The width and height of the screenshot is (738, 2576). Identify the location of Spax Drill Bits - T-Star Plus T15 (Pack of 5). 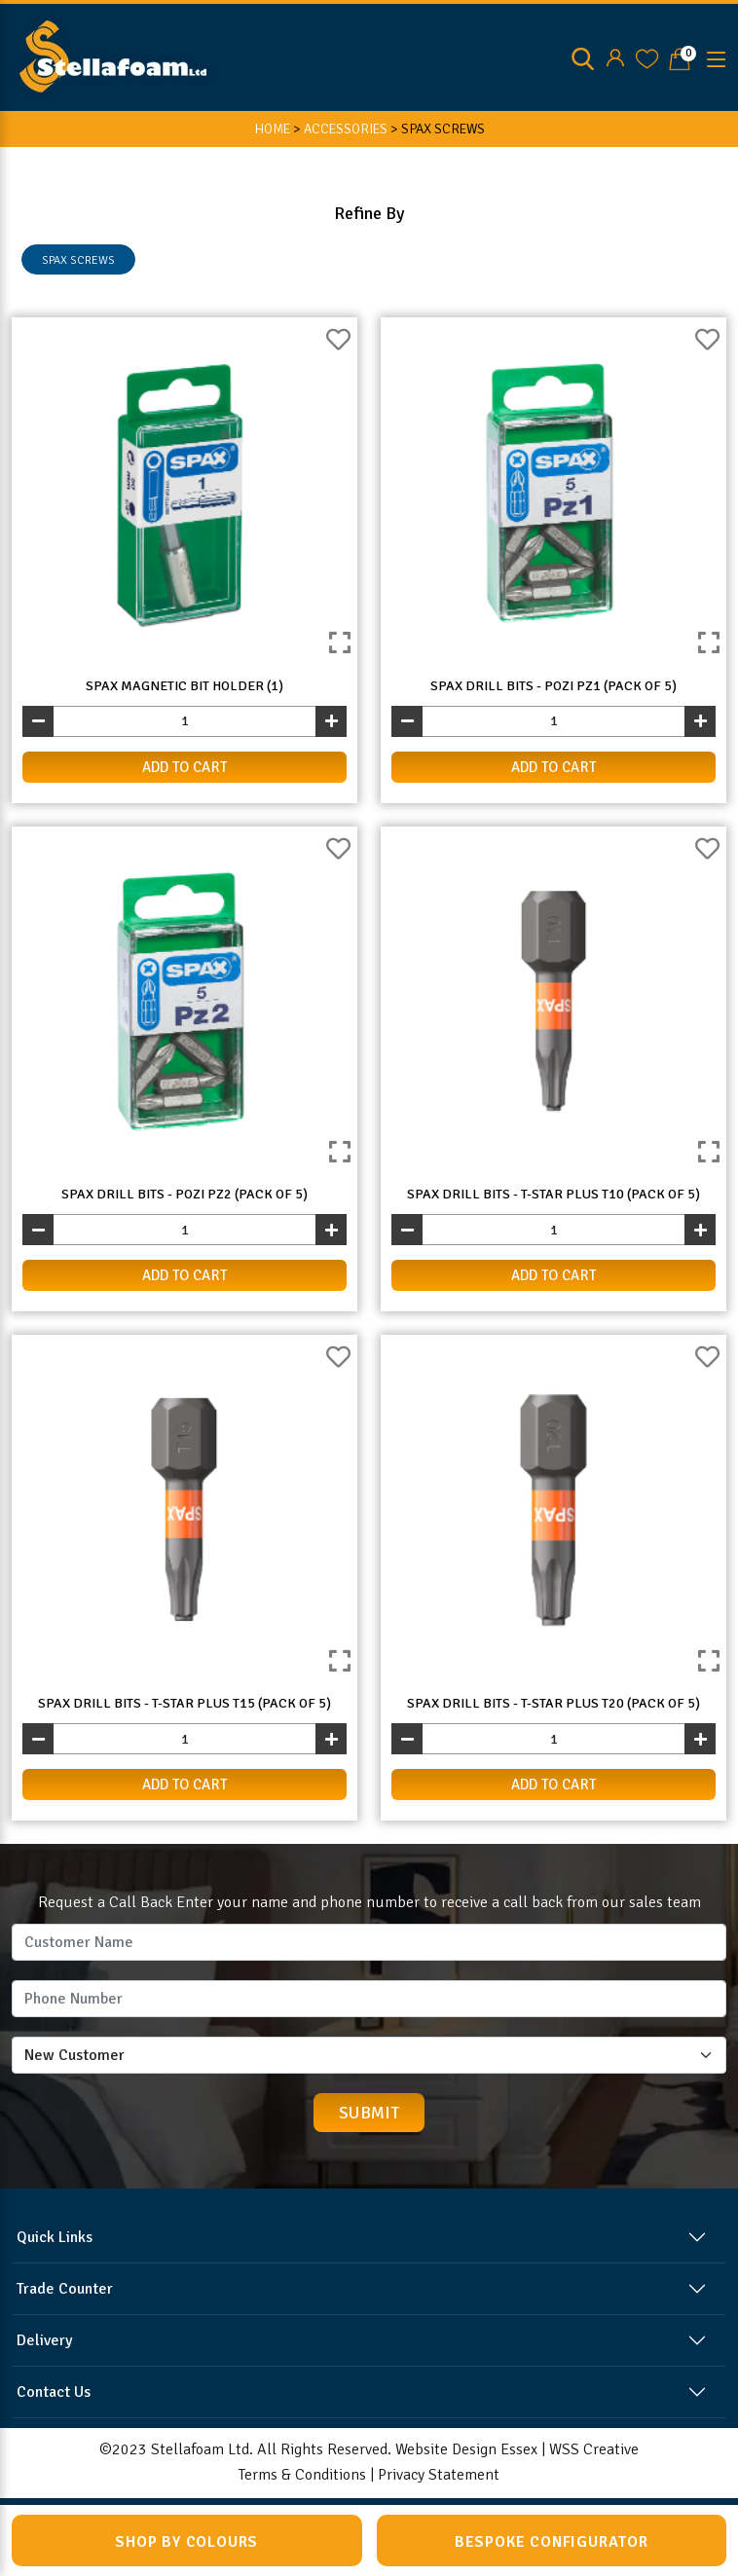
(184, 1703).